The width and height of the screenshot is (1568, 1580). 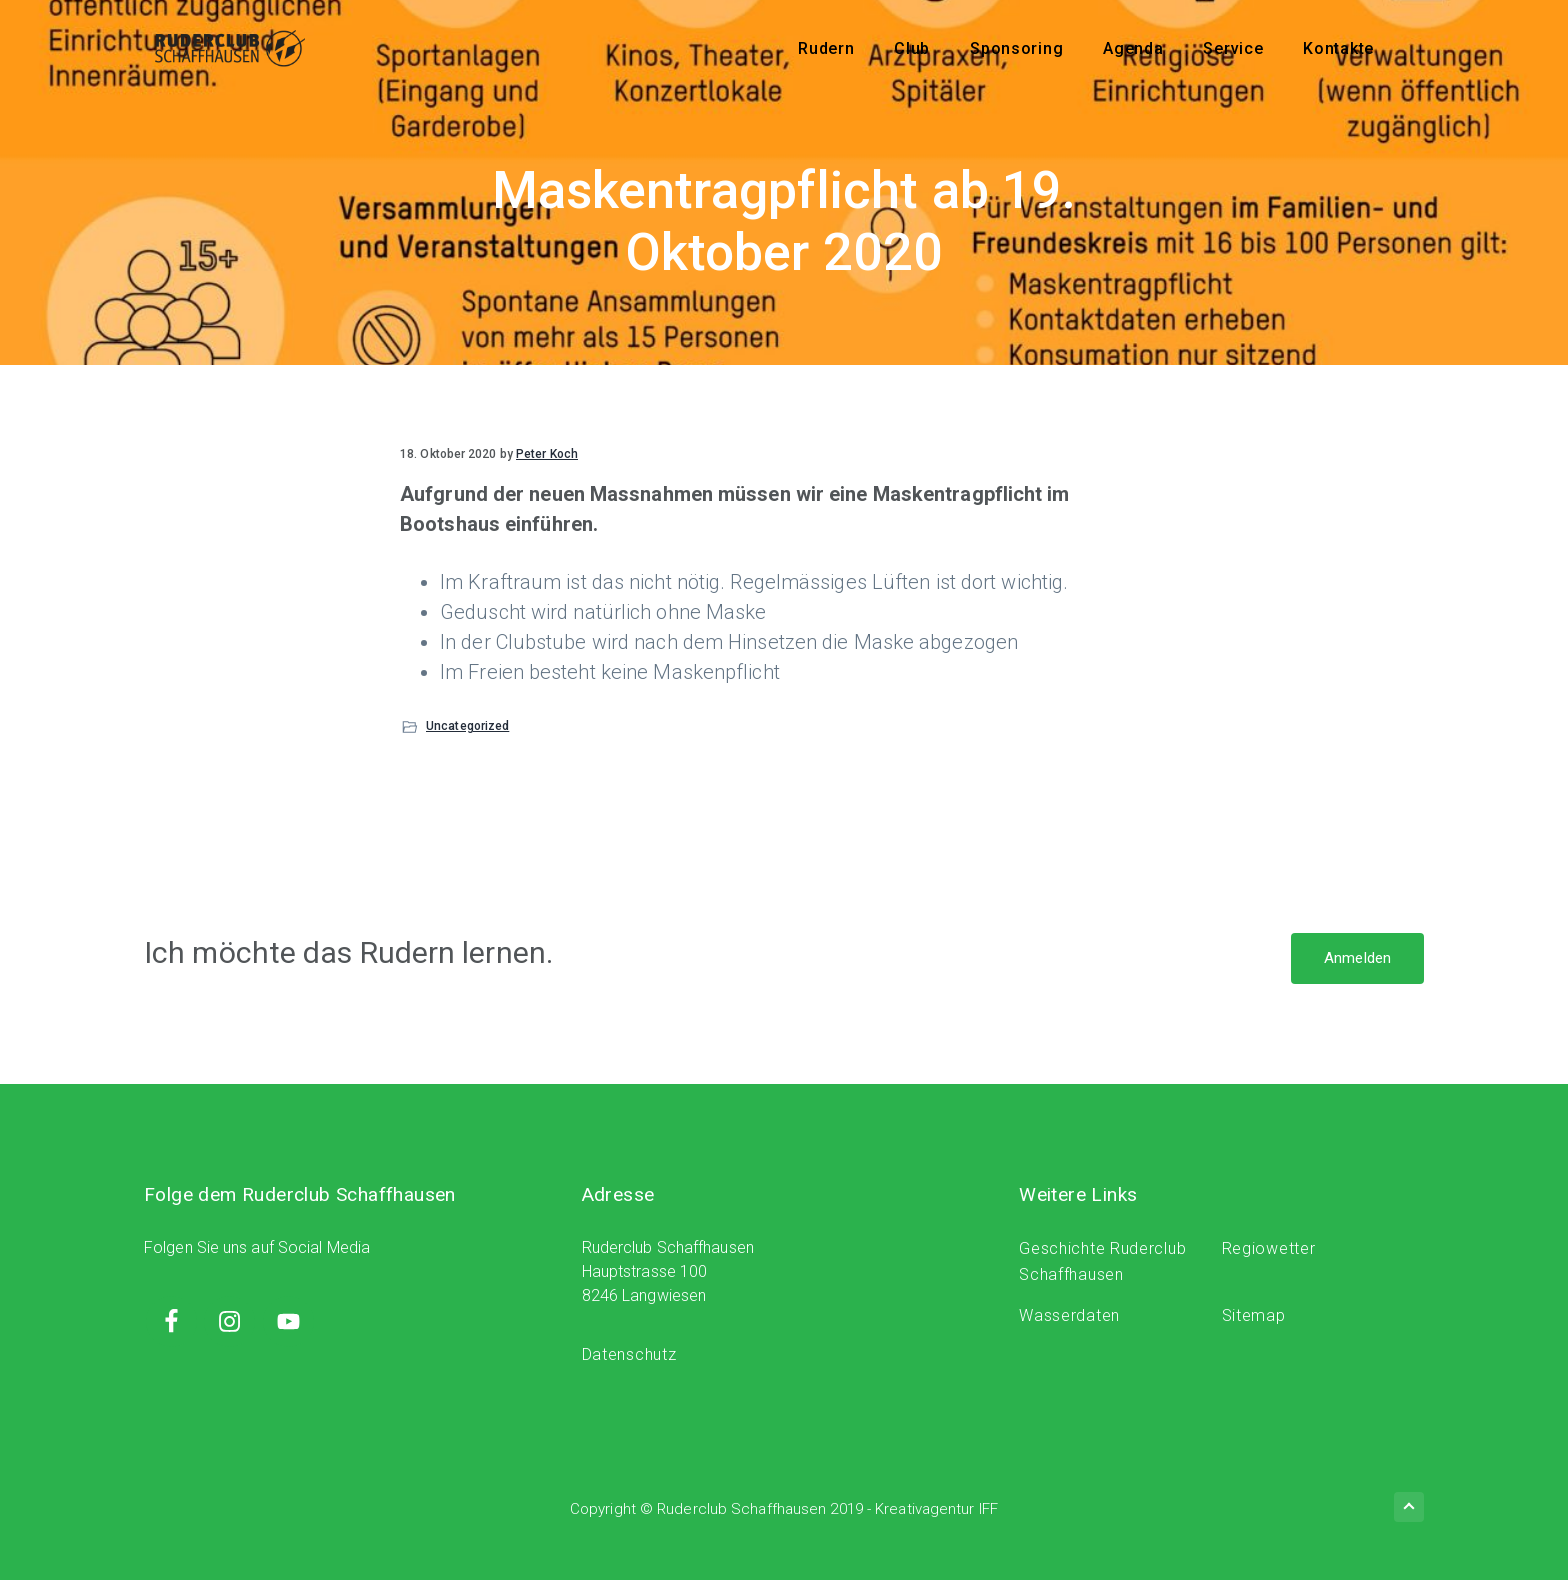 What do you see at coordinates (1269, 1248) in the screenshot?
I see `Regiowetter` at bounding box center [1269, 1248].